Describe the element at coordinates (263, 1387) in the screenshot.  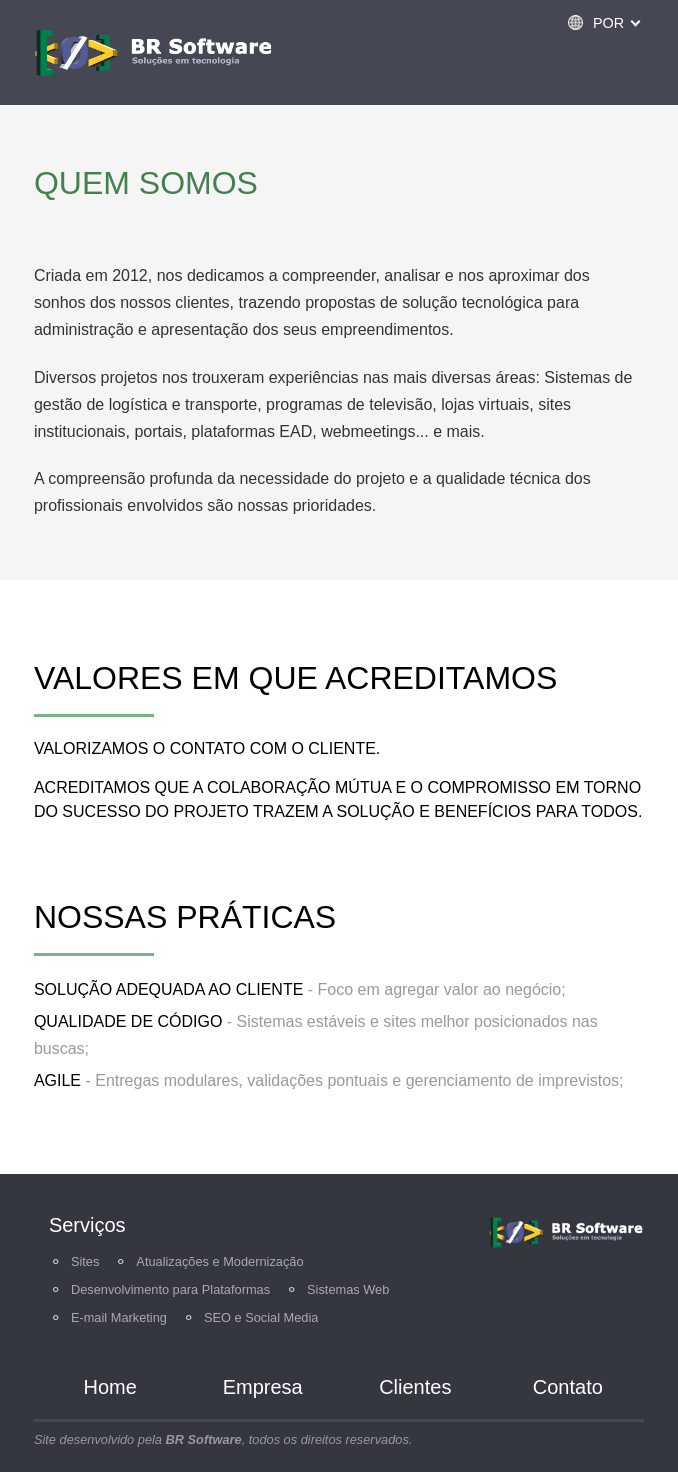
I see `Empresa` at that location.